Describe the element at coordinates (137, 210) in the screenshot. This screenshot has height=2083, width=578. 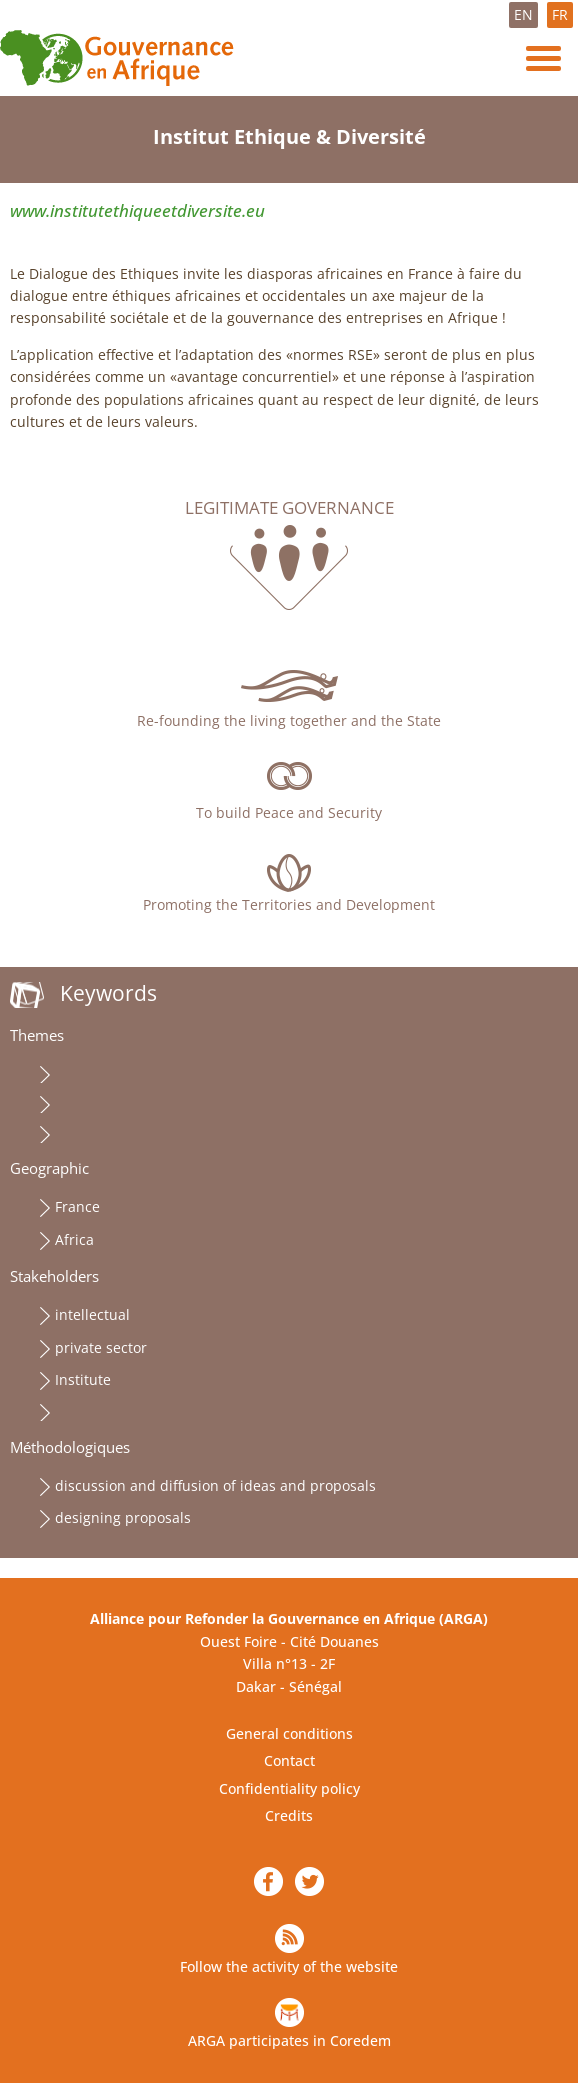
I see `www.institutethiqueetdiversite.eu` at that location.